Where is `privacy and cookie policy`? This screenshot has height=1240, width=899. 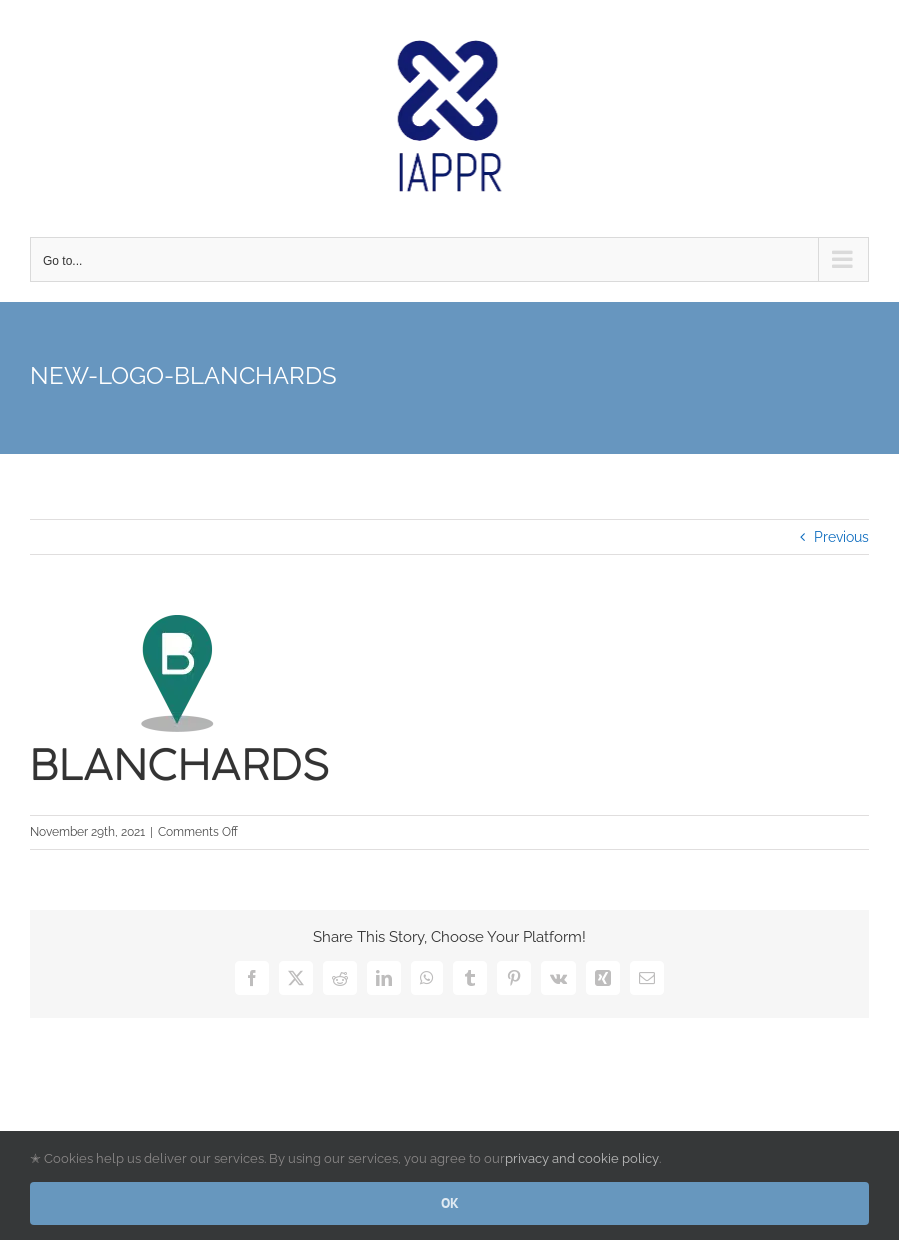
privacy and cookie policy is located at coordinates (582, 1158).